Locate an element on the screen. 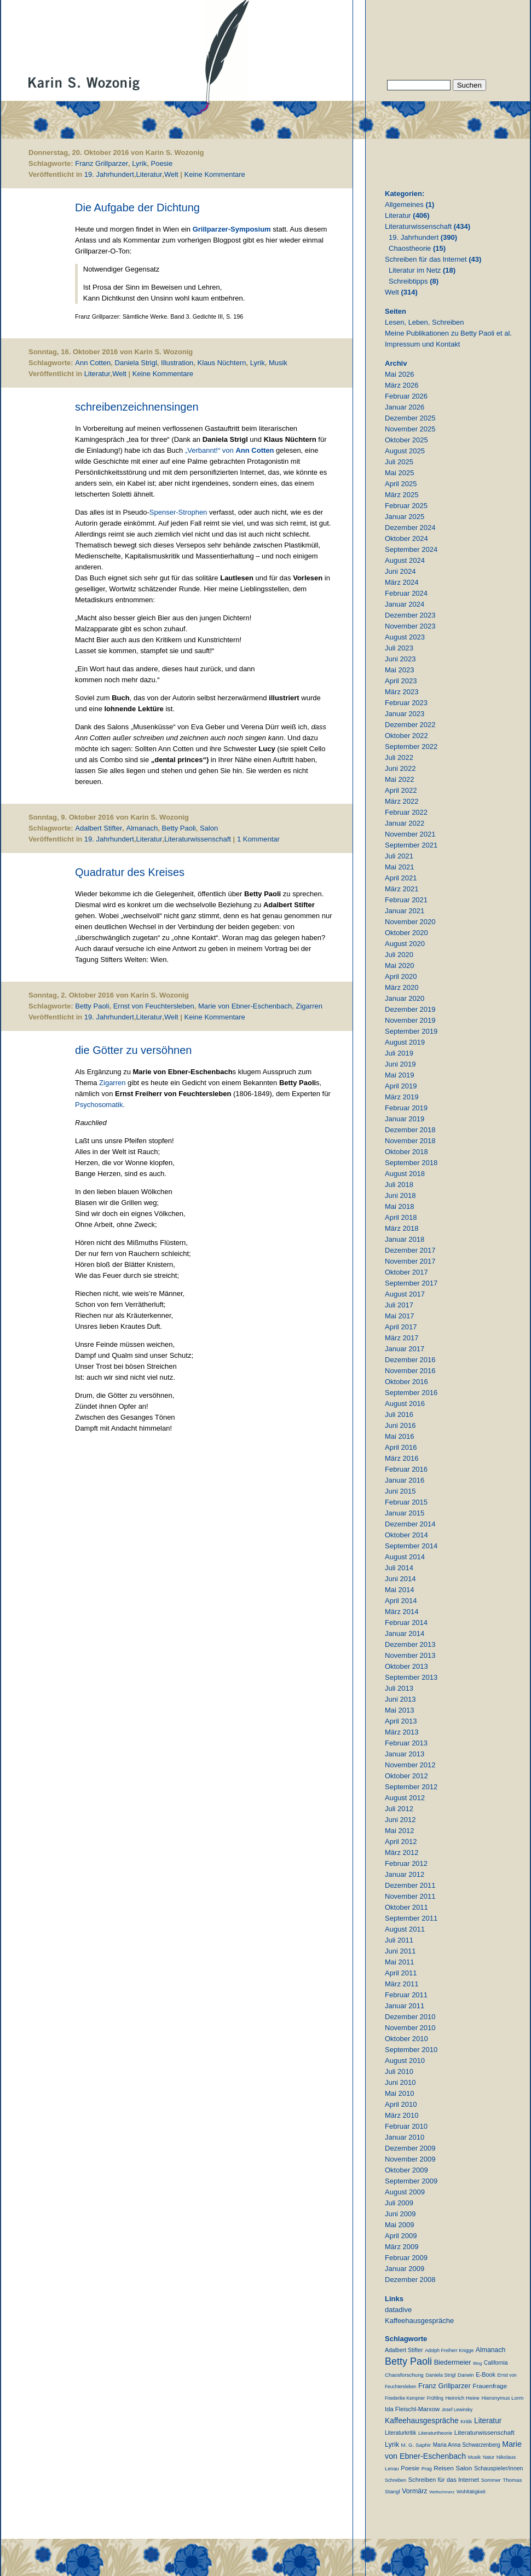 The image size is (531, 2576). Februar 2022 is located at coordinates (406, 812).